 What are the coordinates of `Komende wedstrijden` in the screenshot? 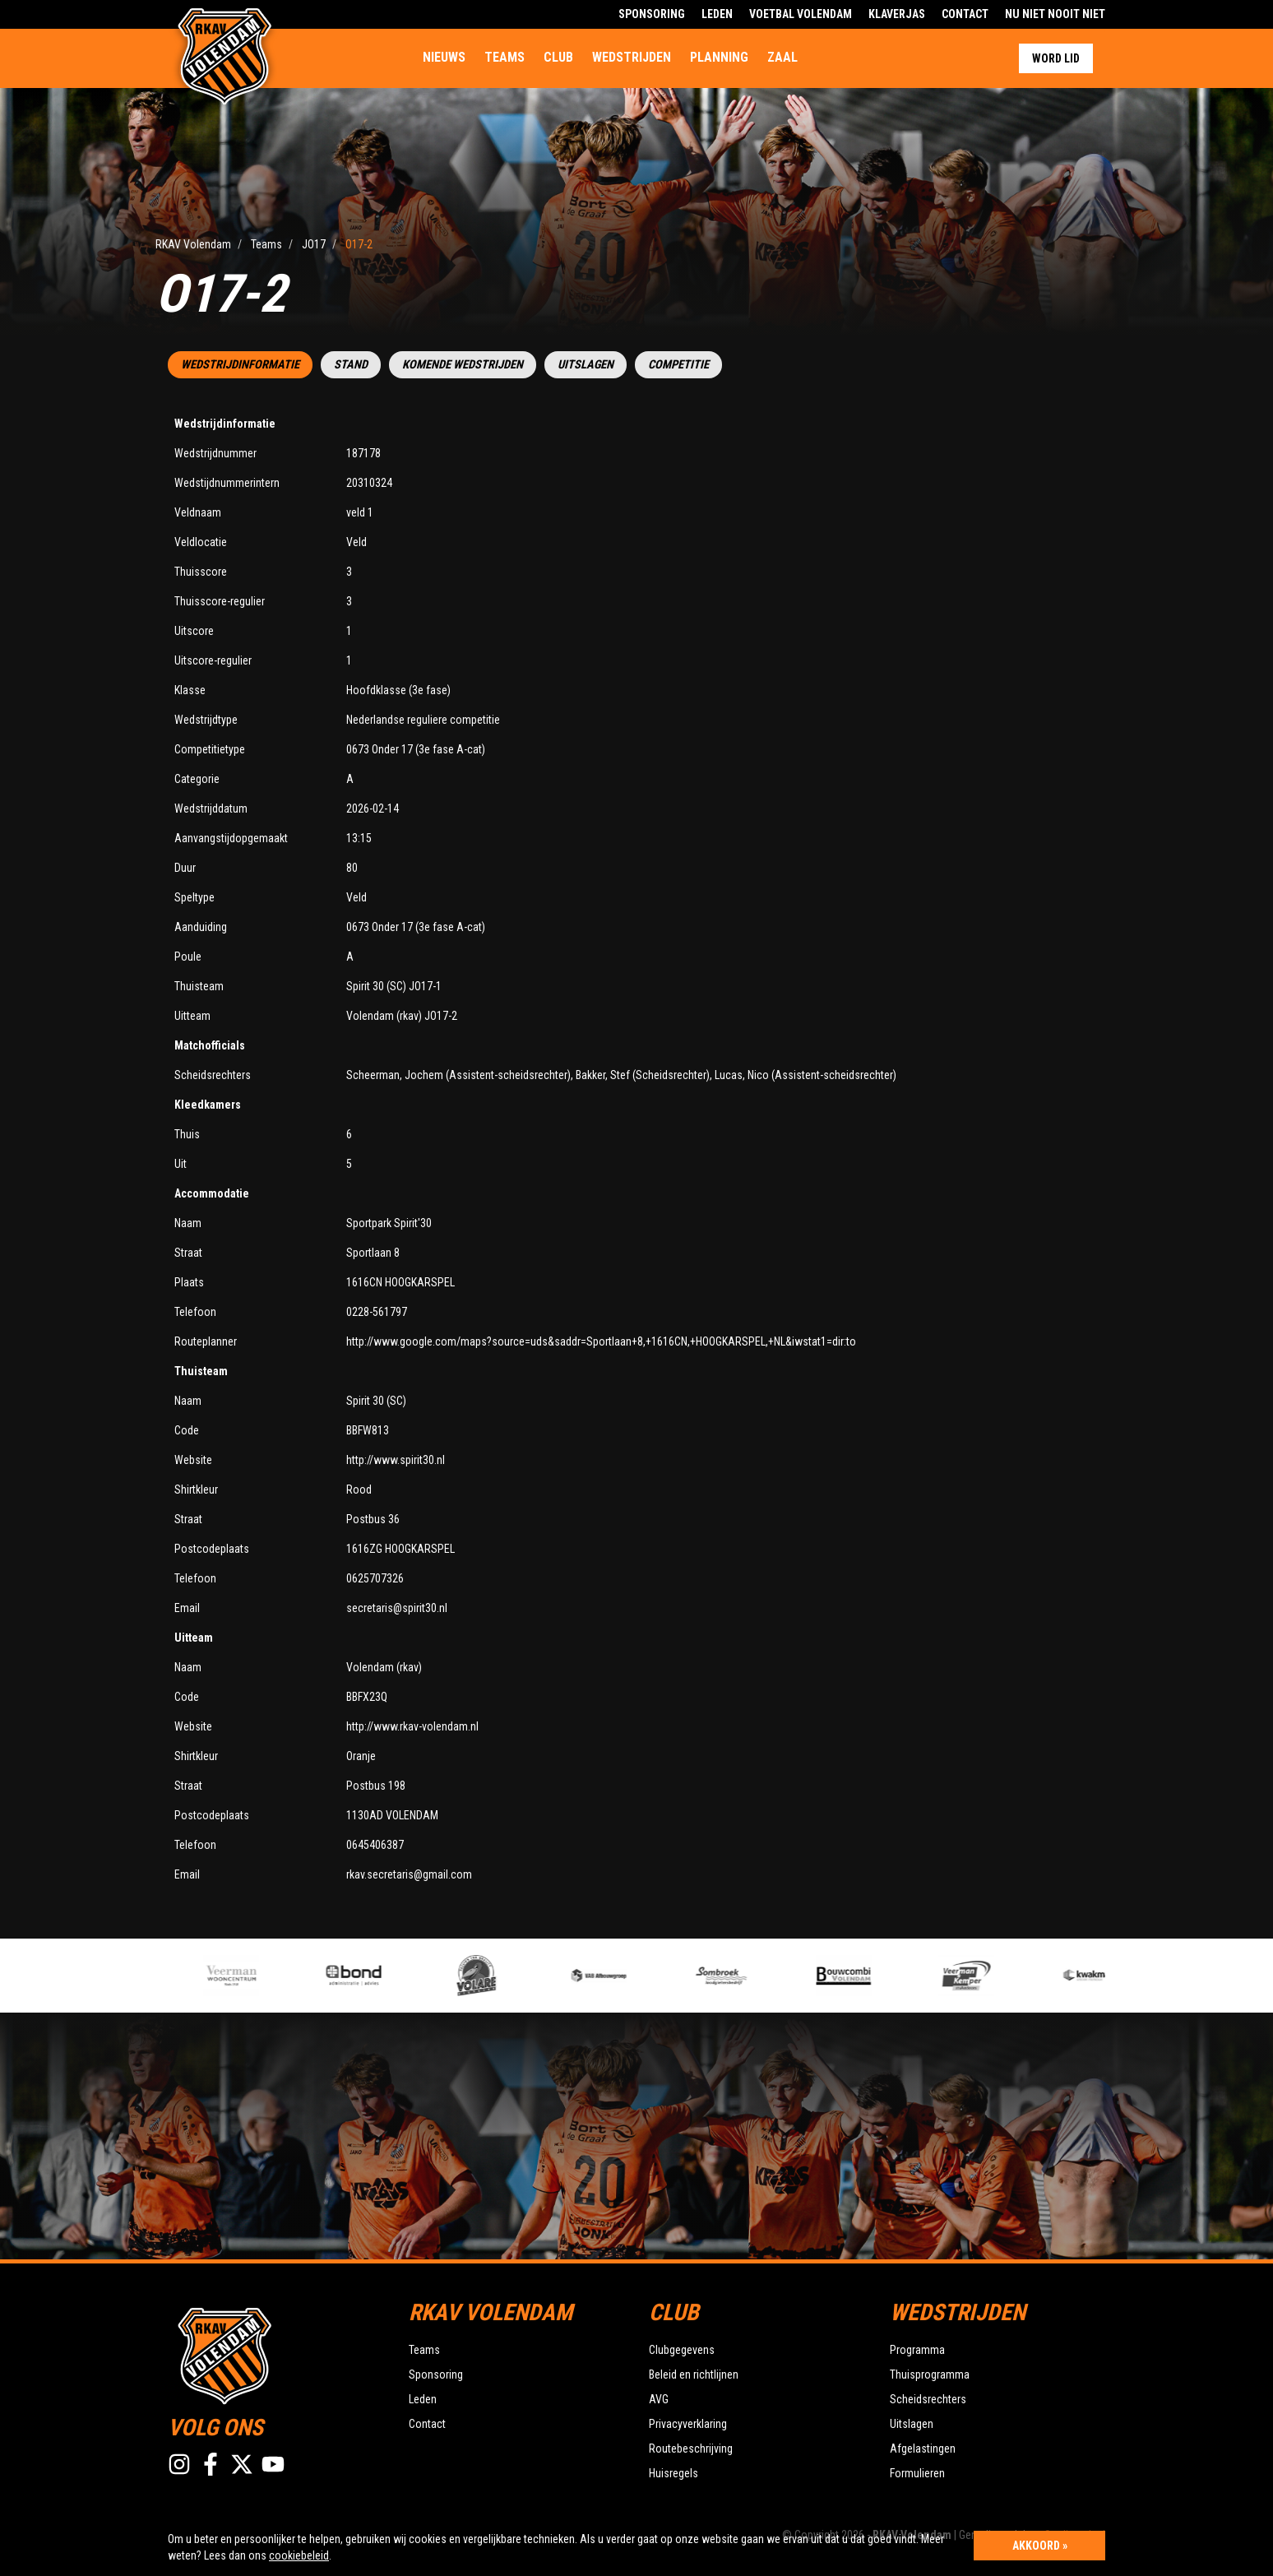 It's located at (462, 365).